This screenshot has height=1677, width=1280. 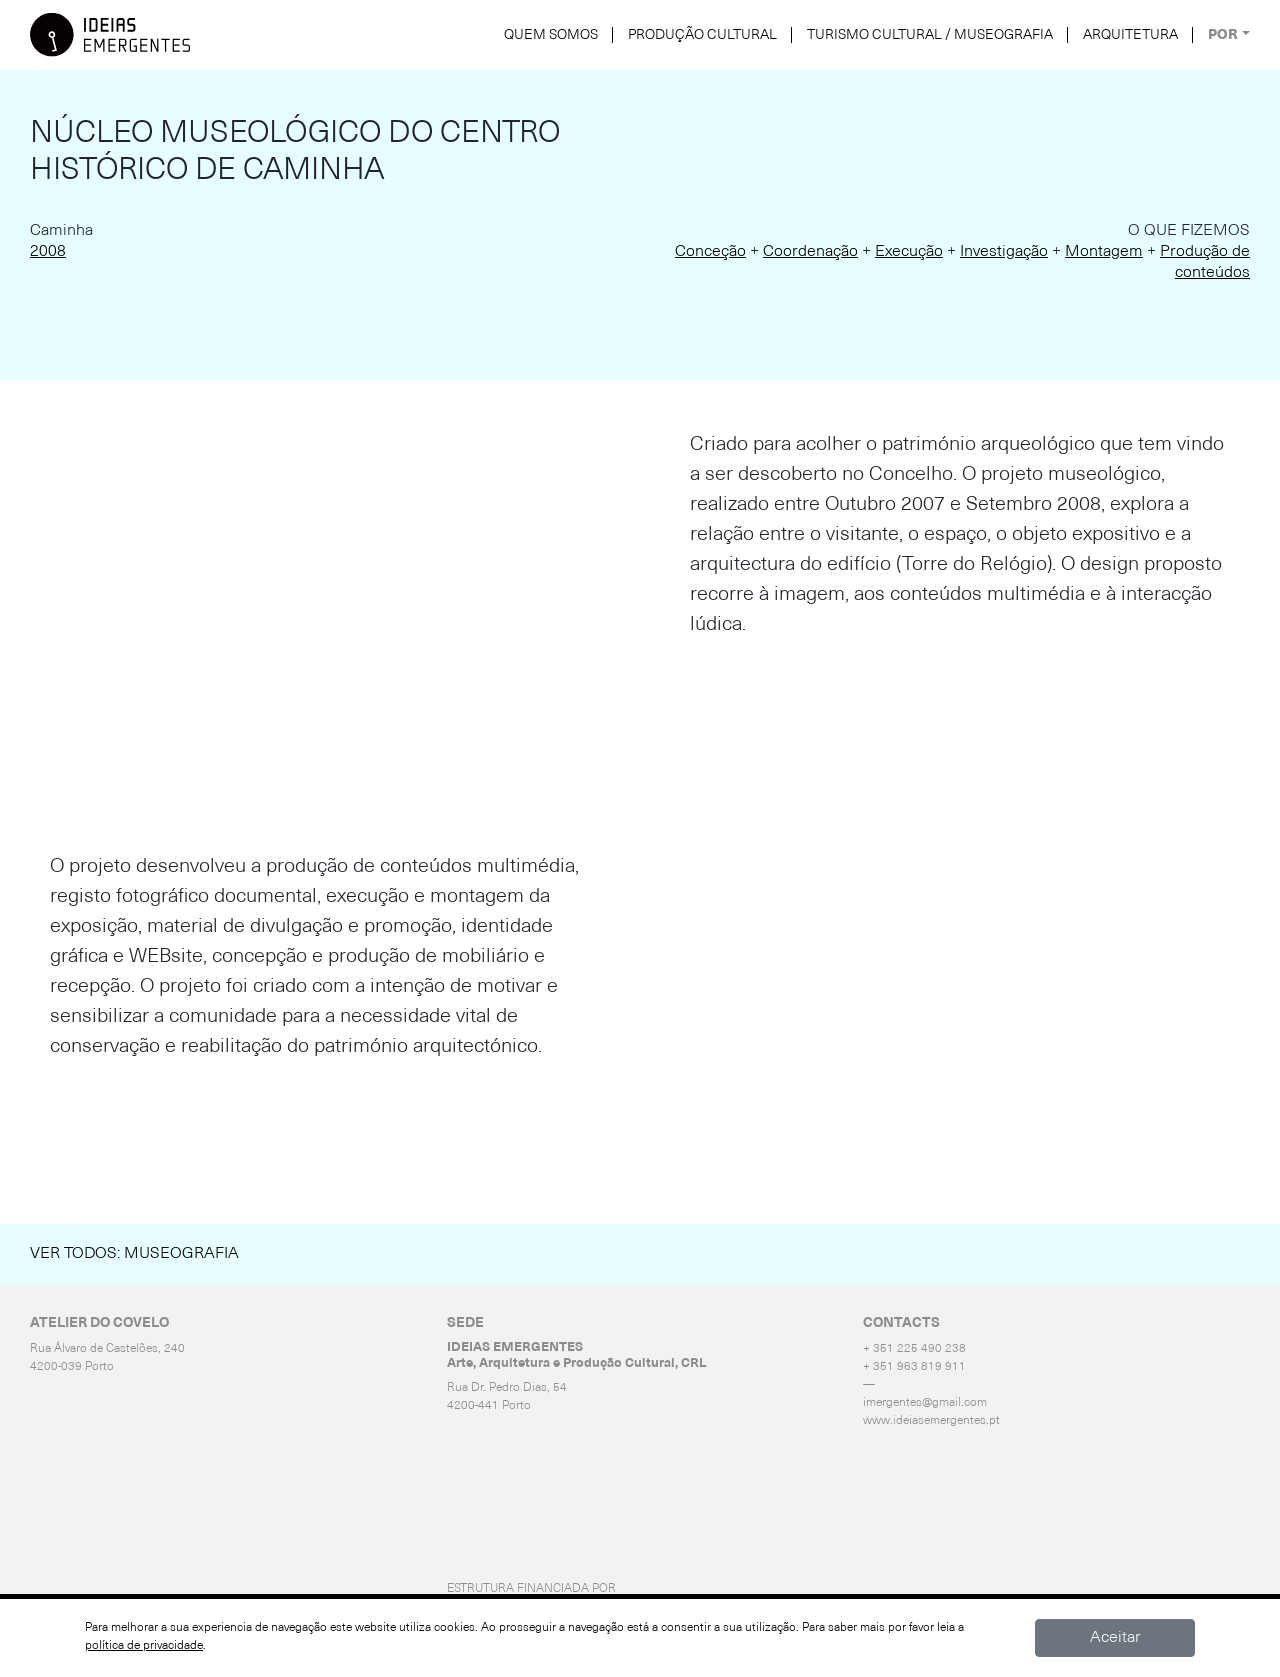 I want to click on Execução, so click(x=909, y=252).